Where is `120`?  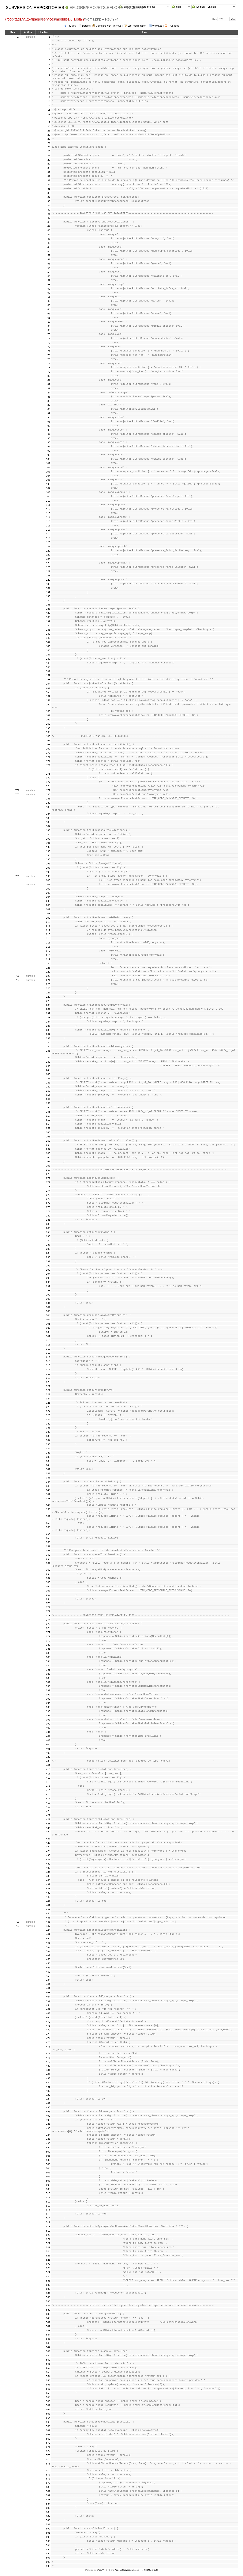 120 is located at coordinates (48, 542).